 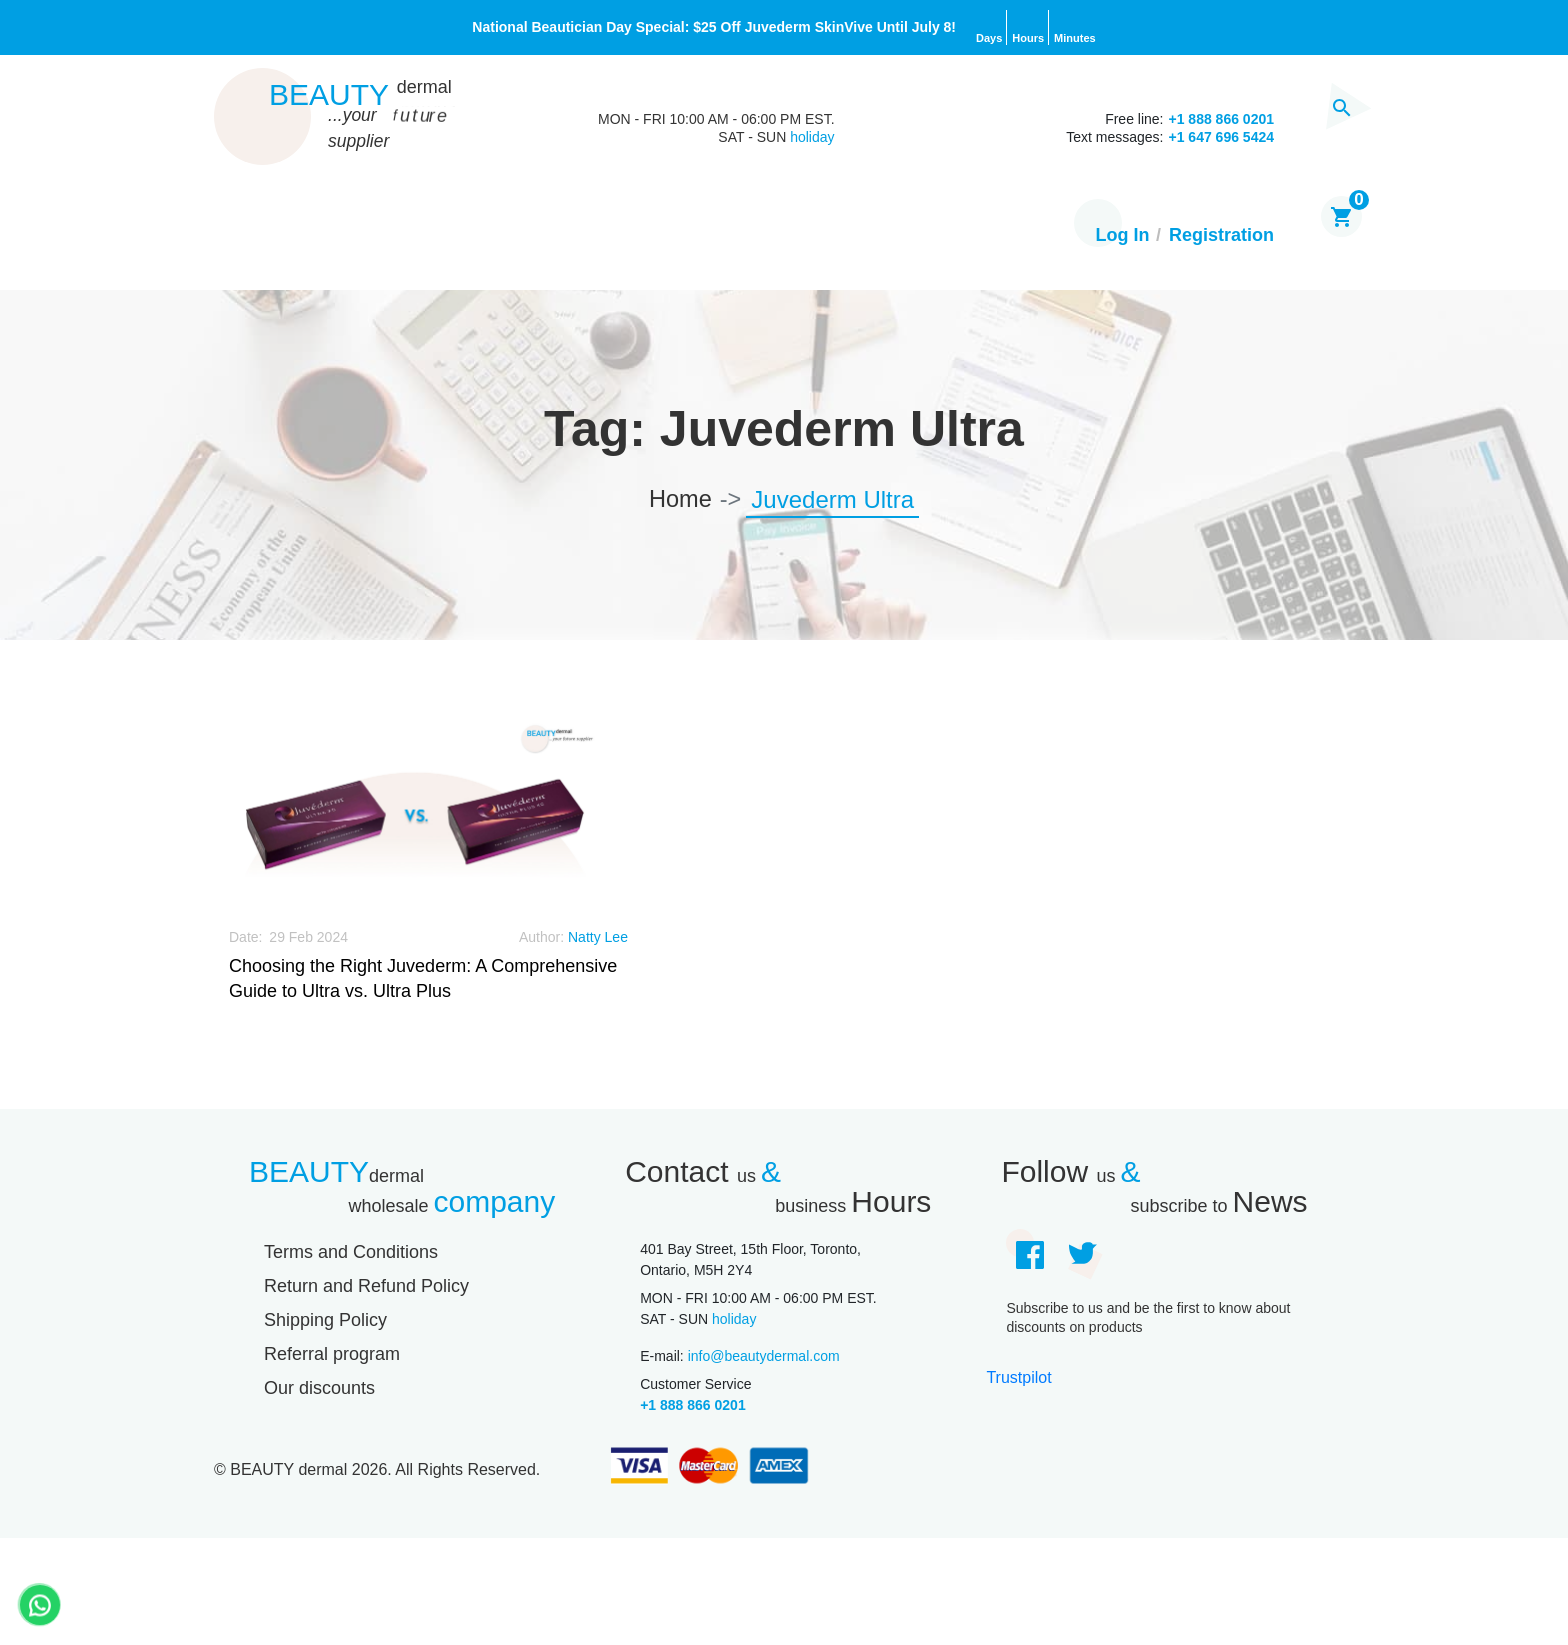 What do you see at coordinates (351, 1254) in the screenshot?
I see `Terms and Conditions` at bounding box center [351, 1254].